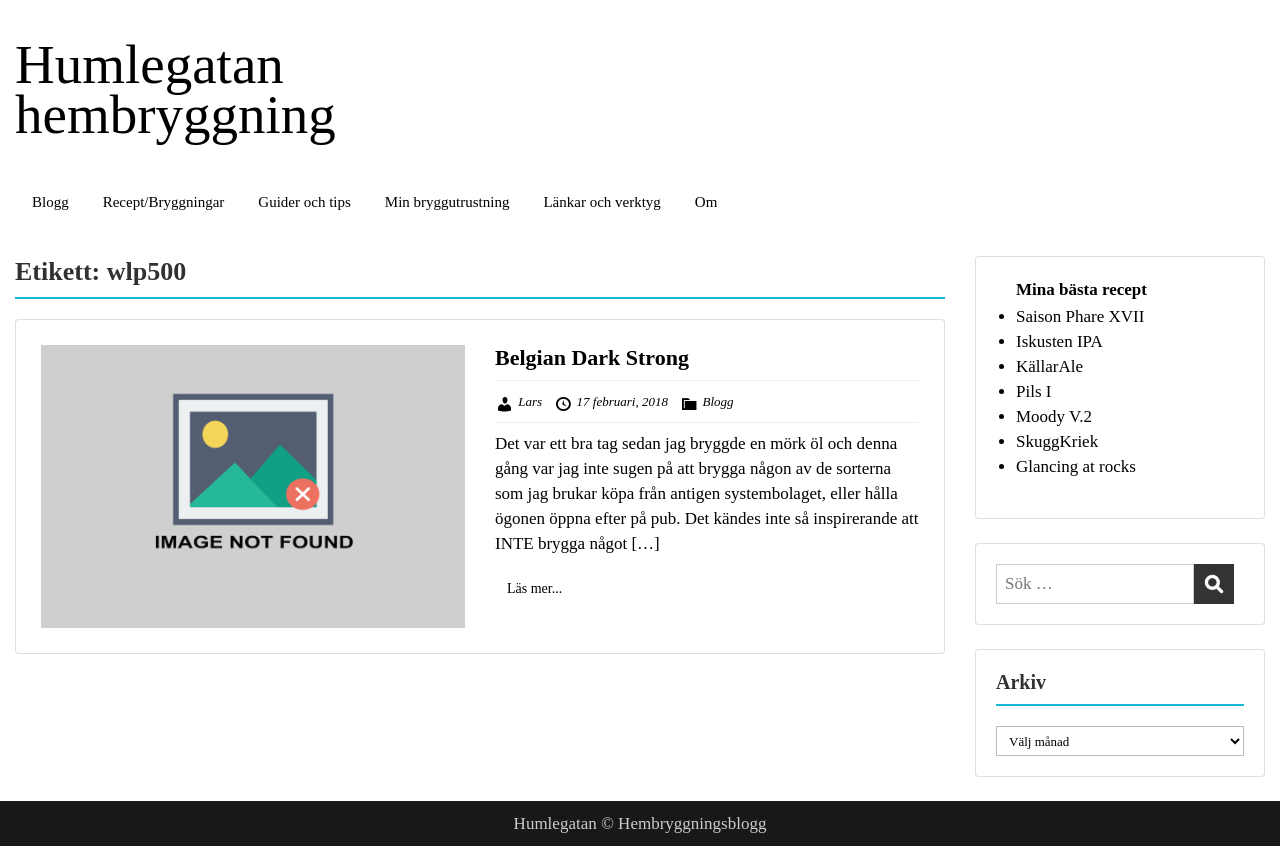 The height and width of the screenshot is (846, 1280). I want to click on Moody V.2, so click(1054, 416).